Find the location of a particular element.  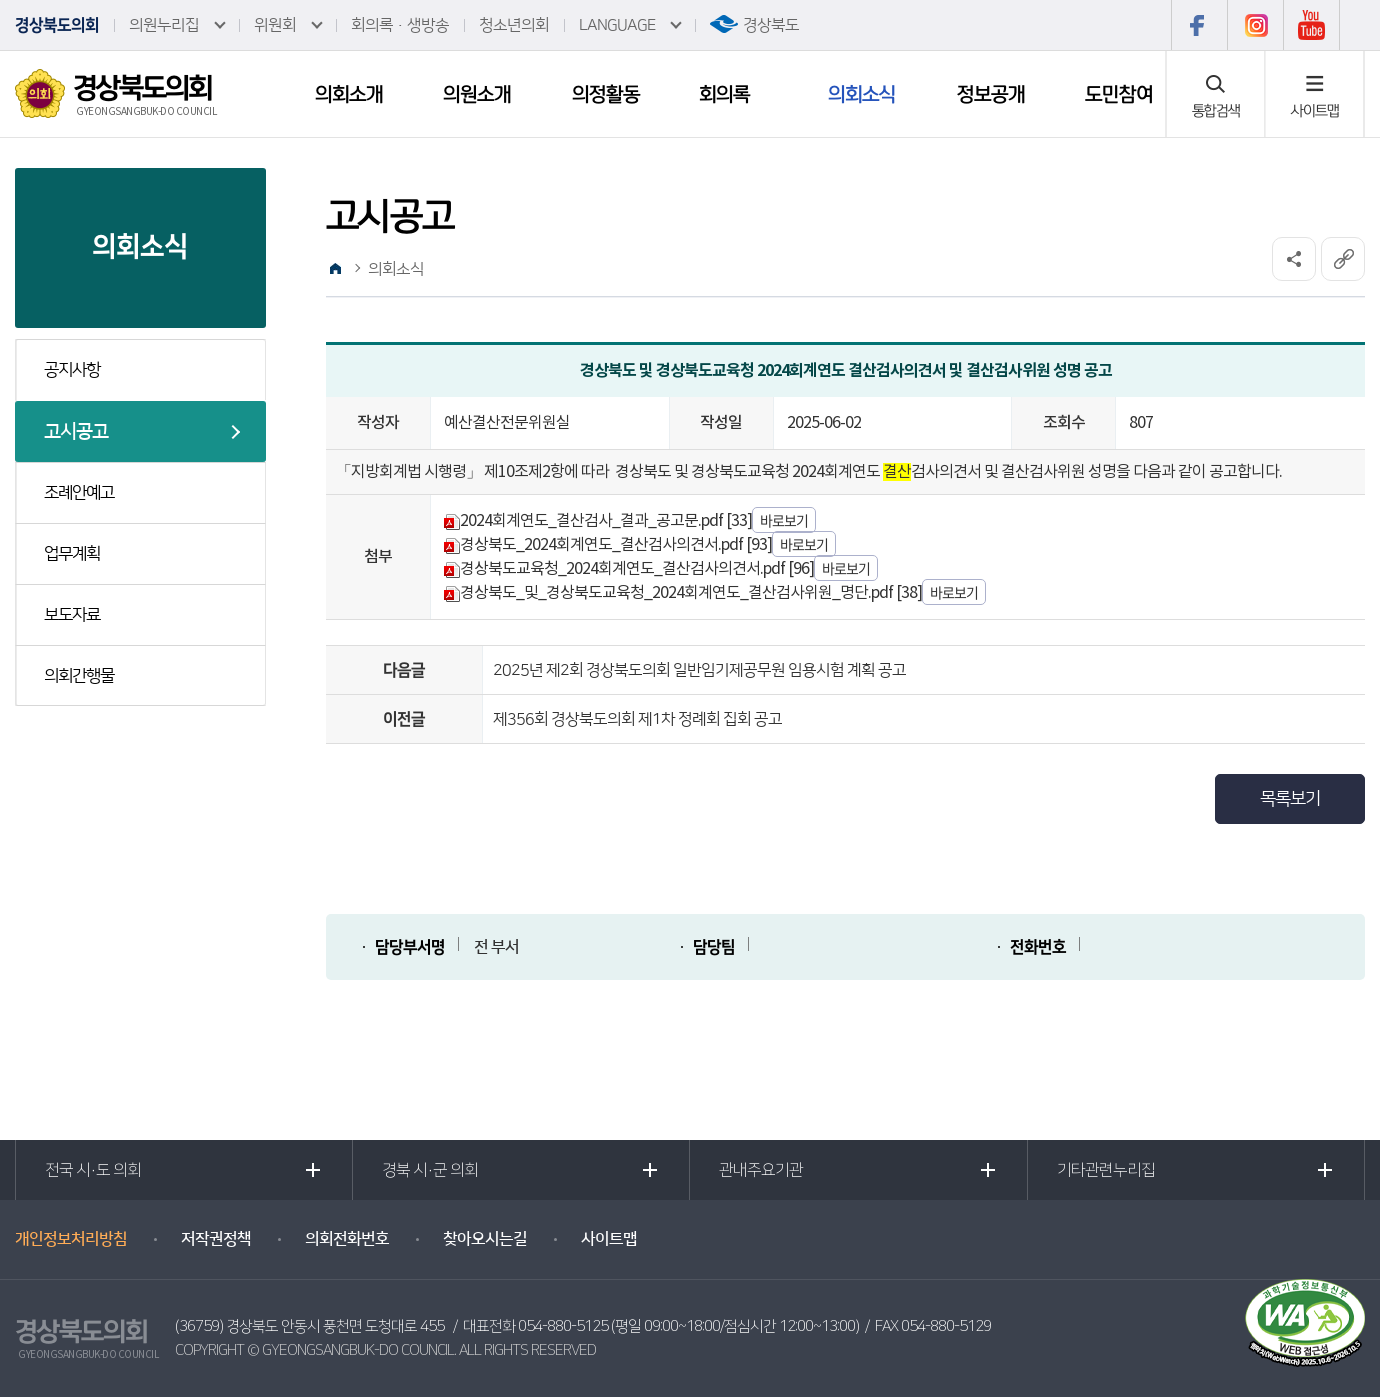

054-880-5125 is located at coordinates (563, 1326).